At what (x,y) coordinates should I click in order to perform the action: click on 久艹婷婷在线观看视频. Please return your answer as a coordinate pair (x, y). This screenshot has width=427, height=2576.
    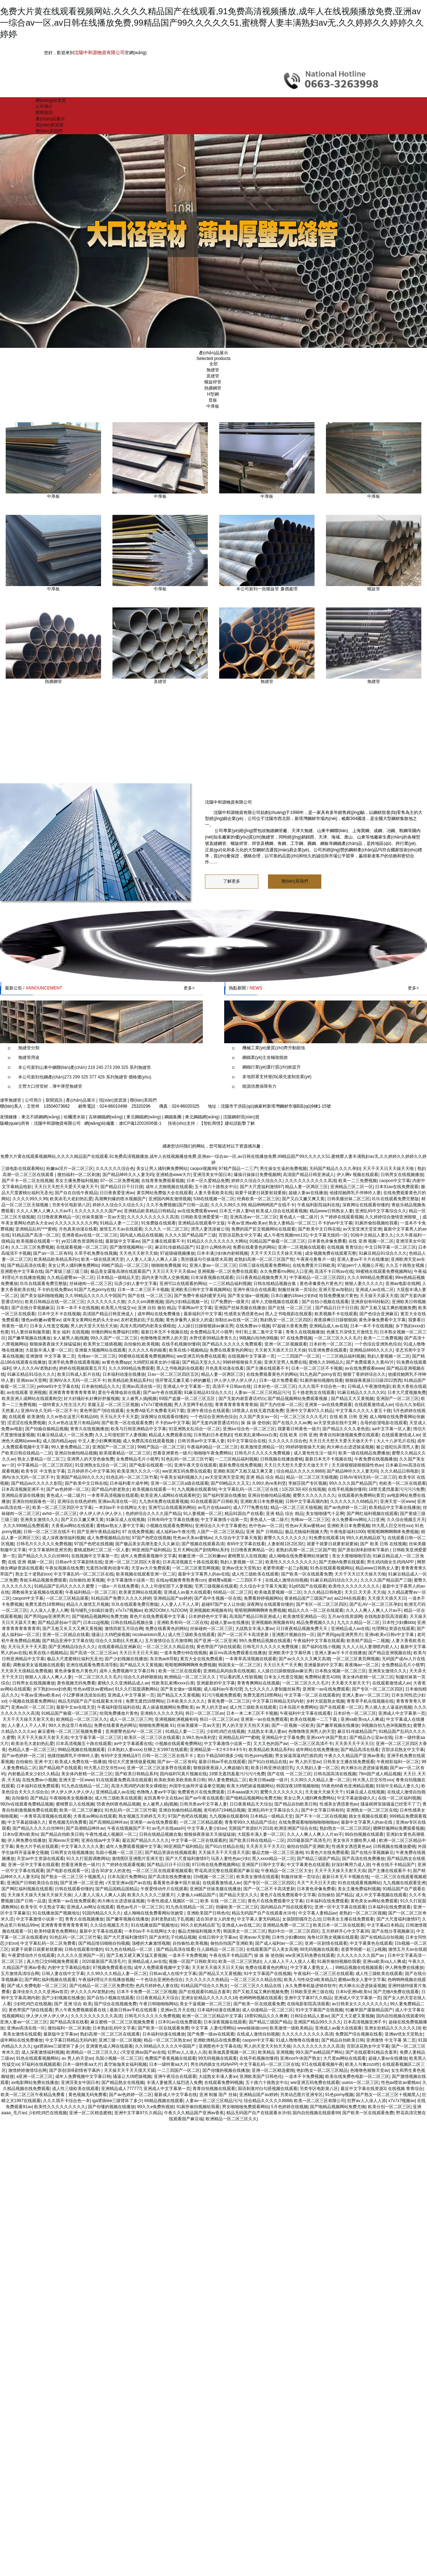
    Looking at the image, I should click on (341, 1216).